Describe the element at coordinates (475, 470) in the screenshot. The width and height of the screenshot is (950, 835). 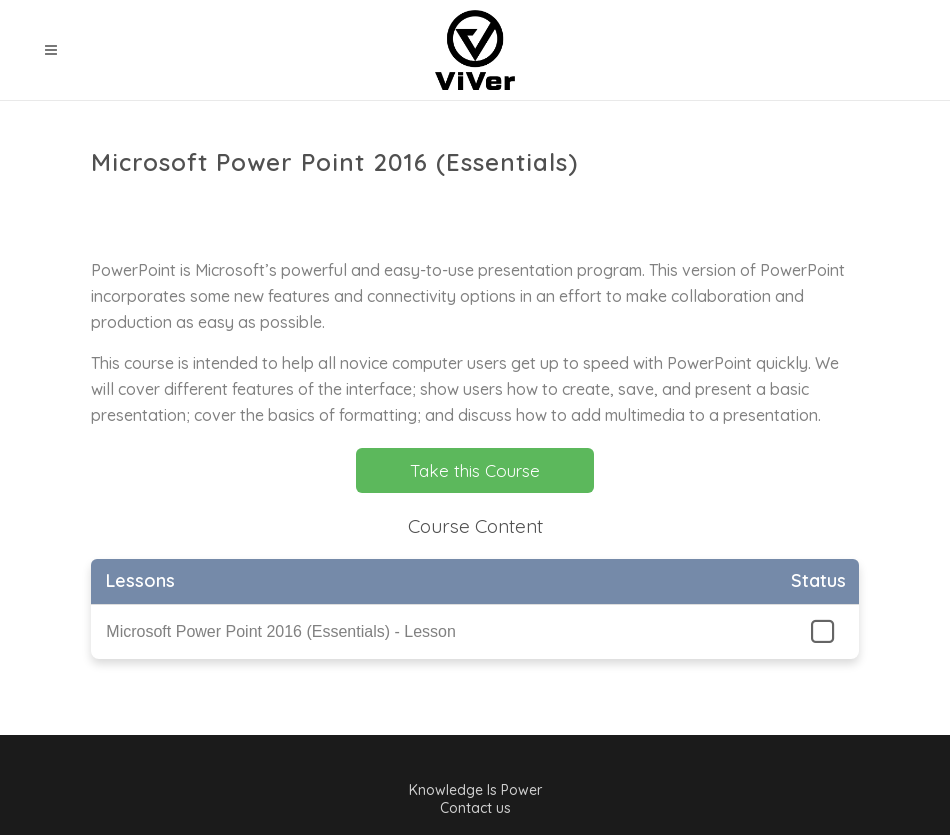
I see `Take this Course` at that location.